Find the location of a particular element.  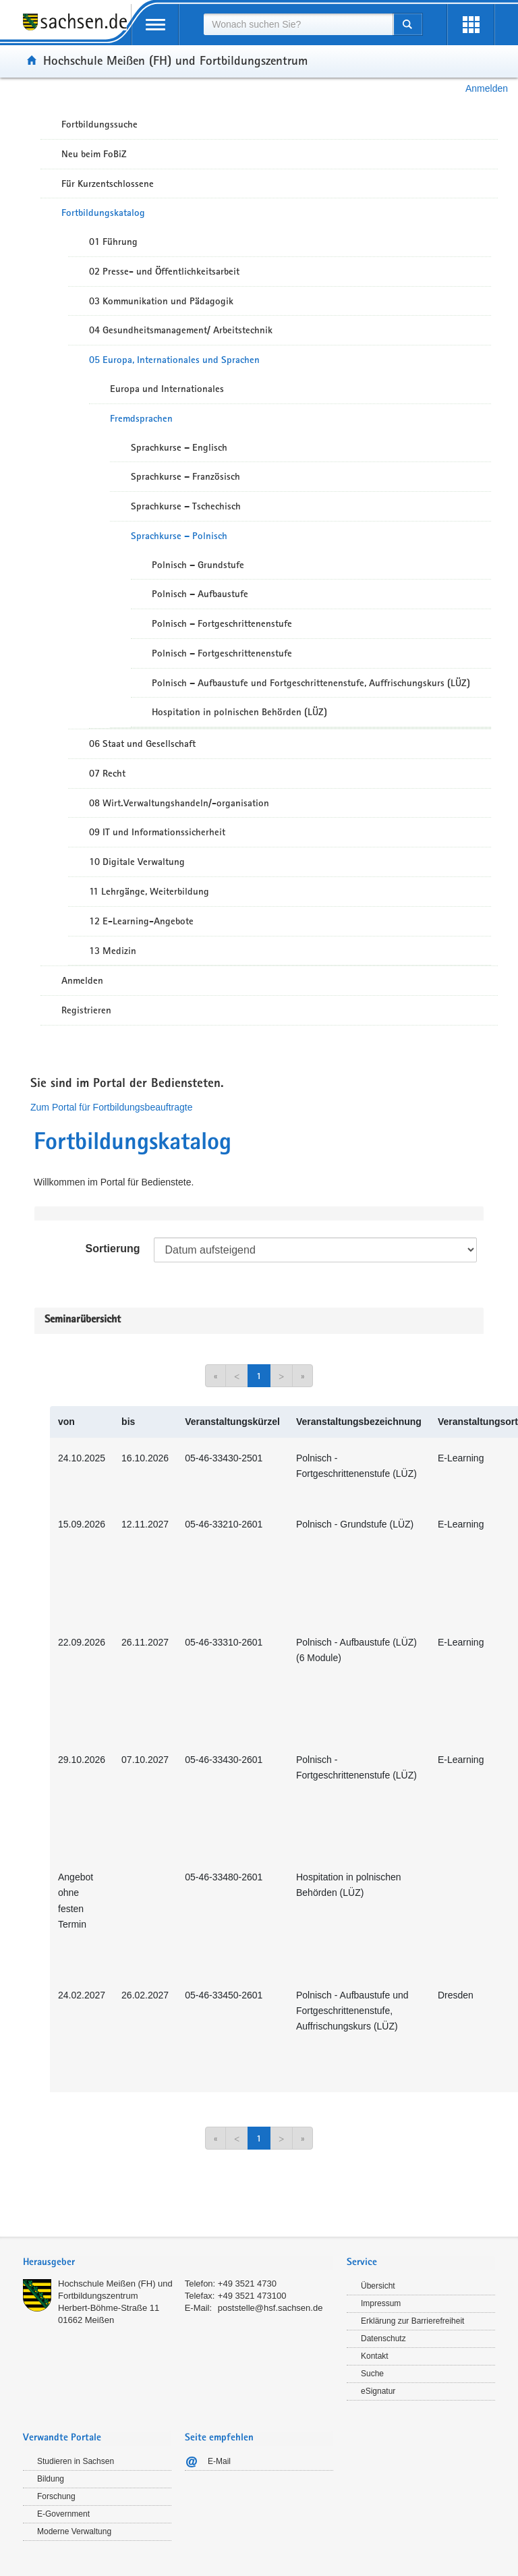

Fremdsprachen is located at coordinates (141, 418).